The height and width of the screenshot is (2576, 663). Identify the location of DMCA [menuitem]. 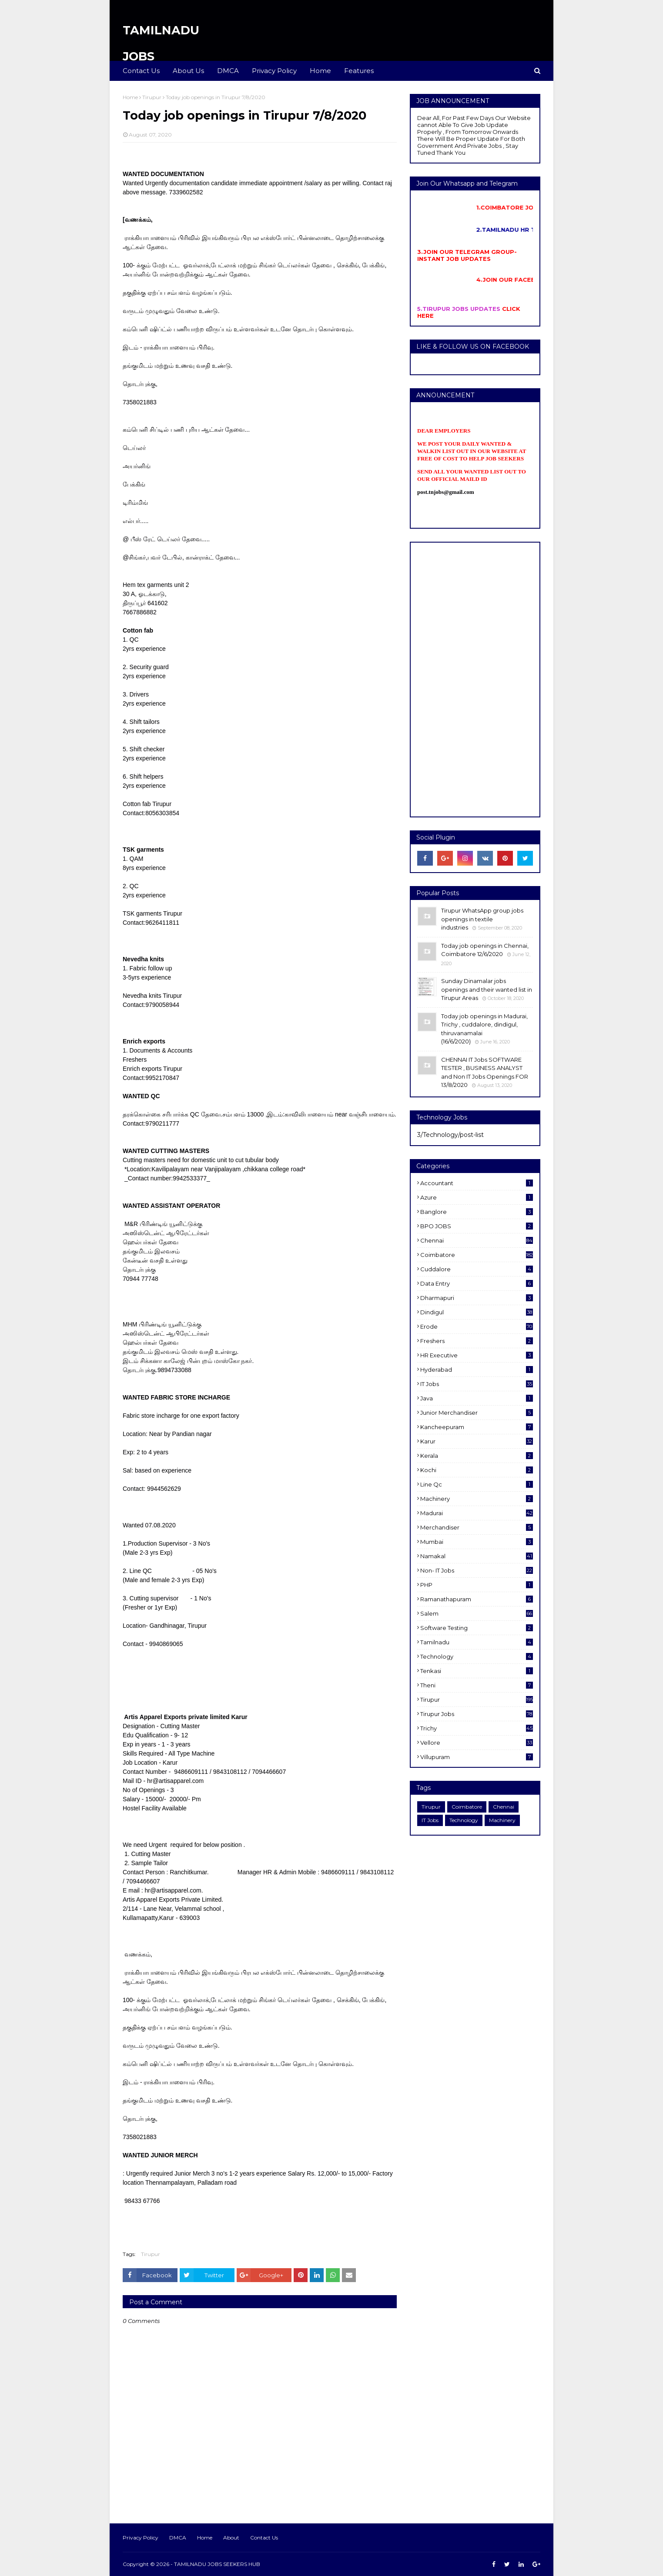
(228, 71).